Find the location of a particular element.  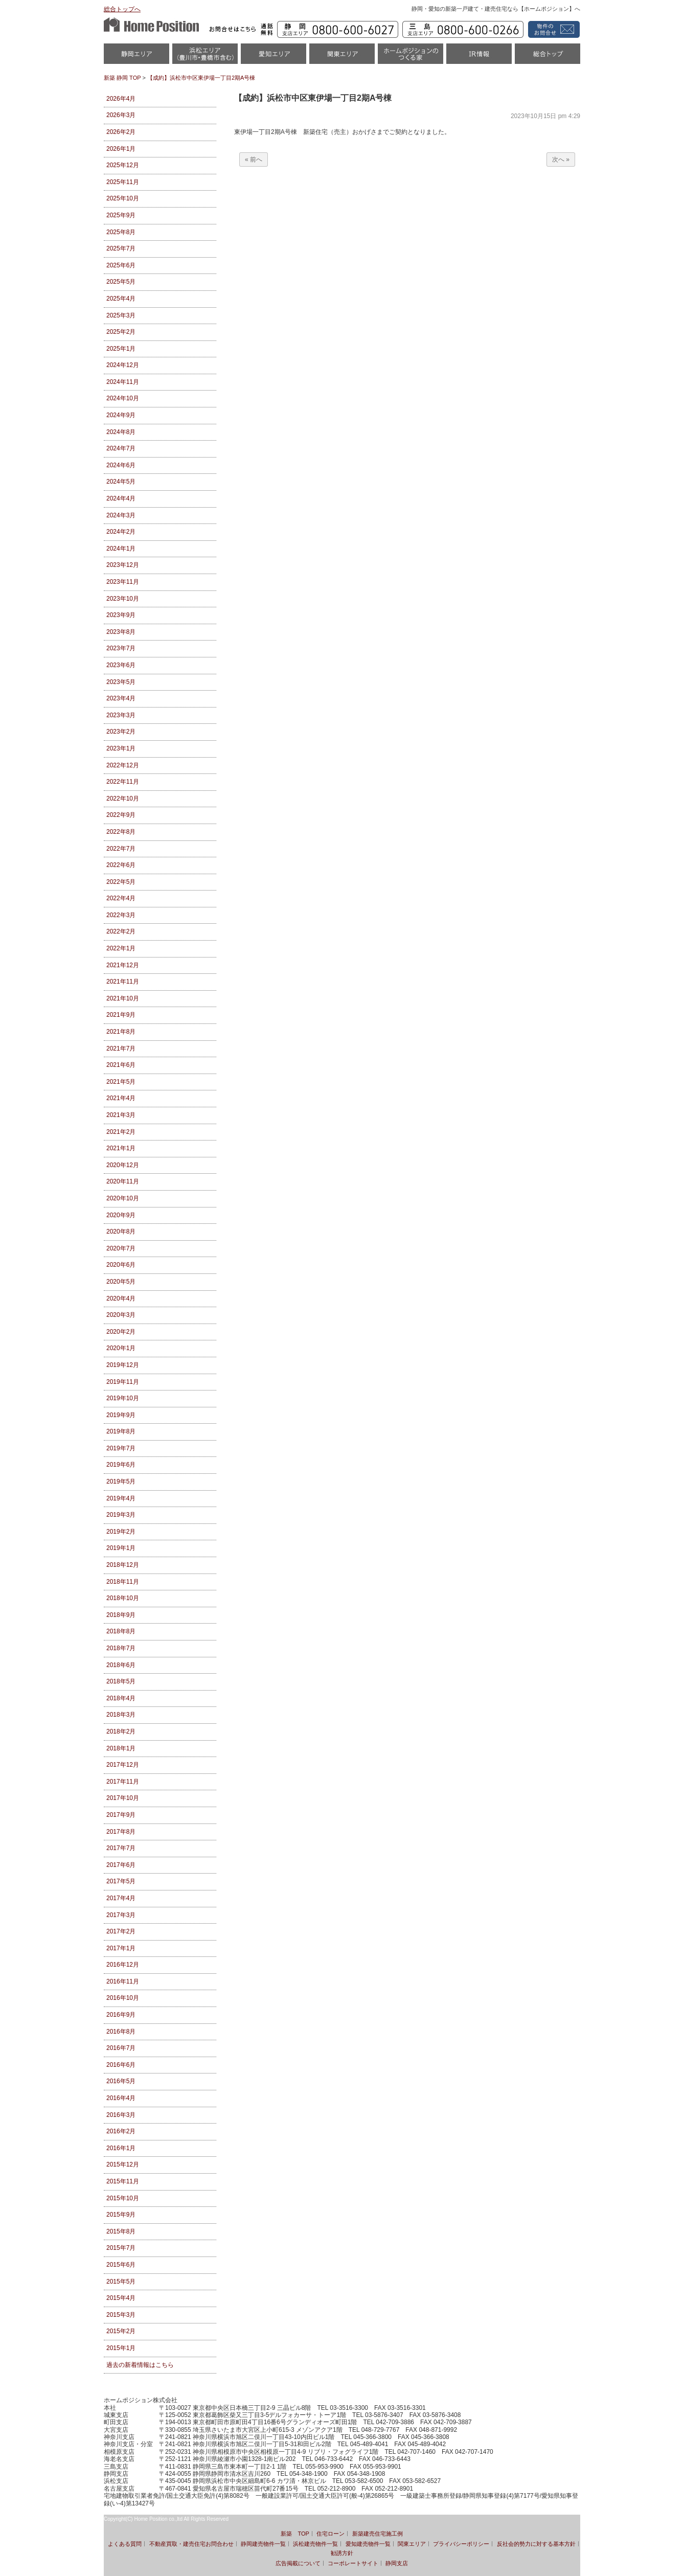

2025年1月 is located at coordinates (120, 348).